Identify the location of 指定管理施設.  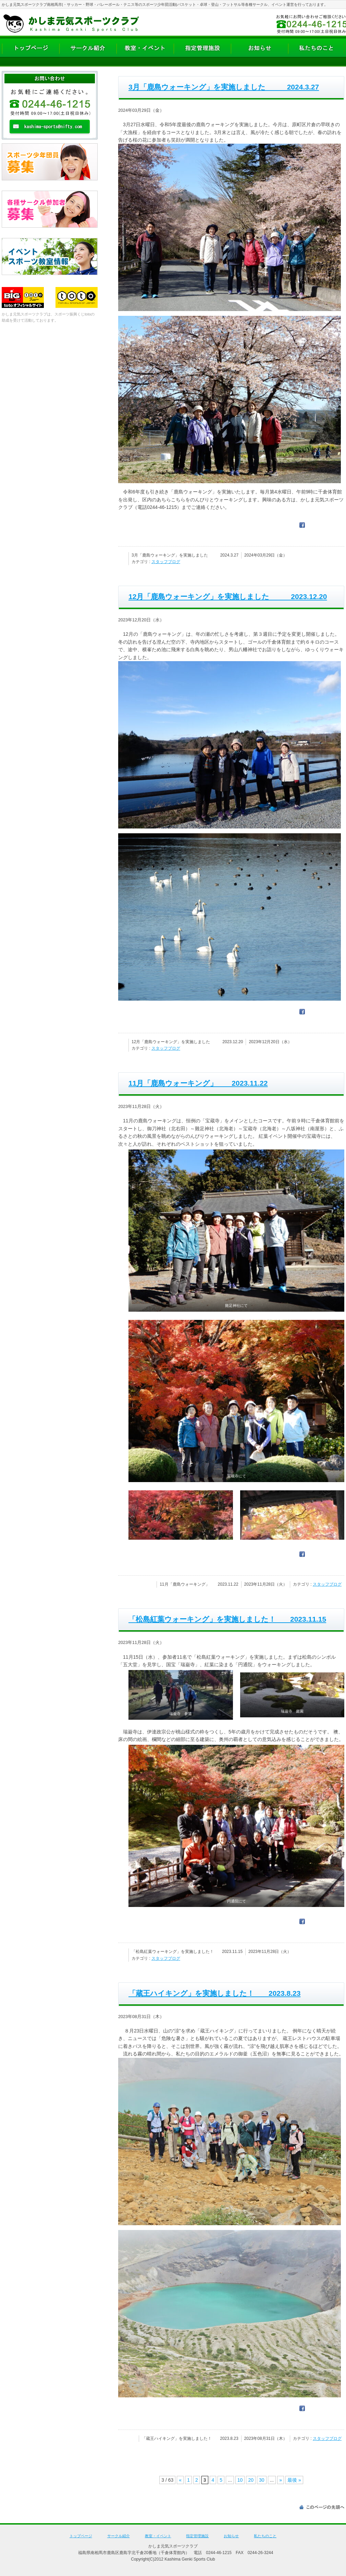
(197, 2536).